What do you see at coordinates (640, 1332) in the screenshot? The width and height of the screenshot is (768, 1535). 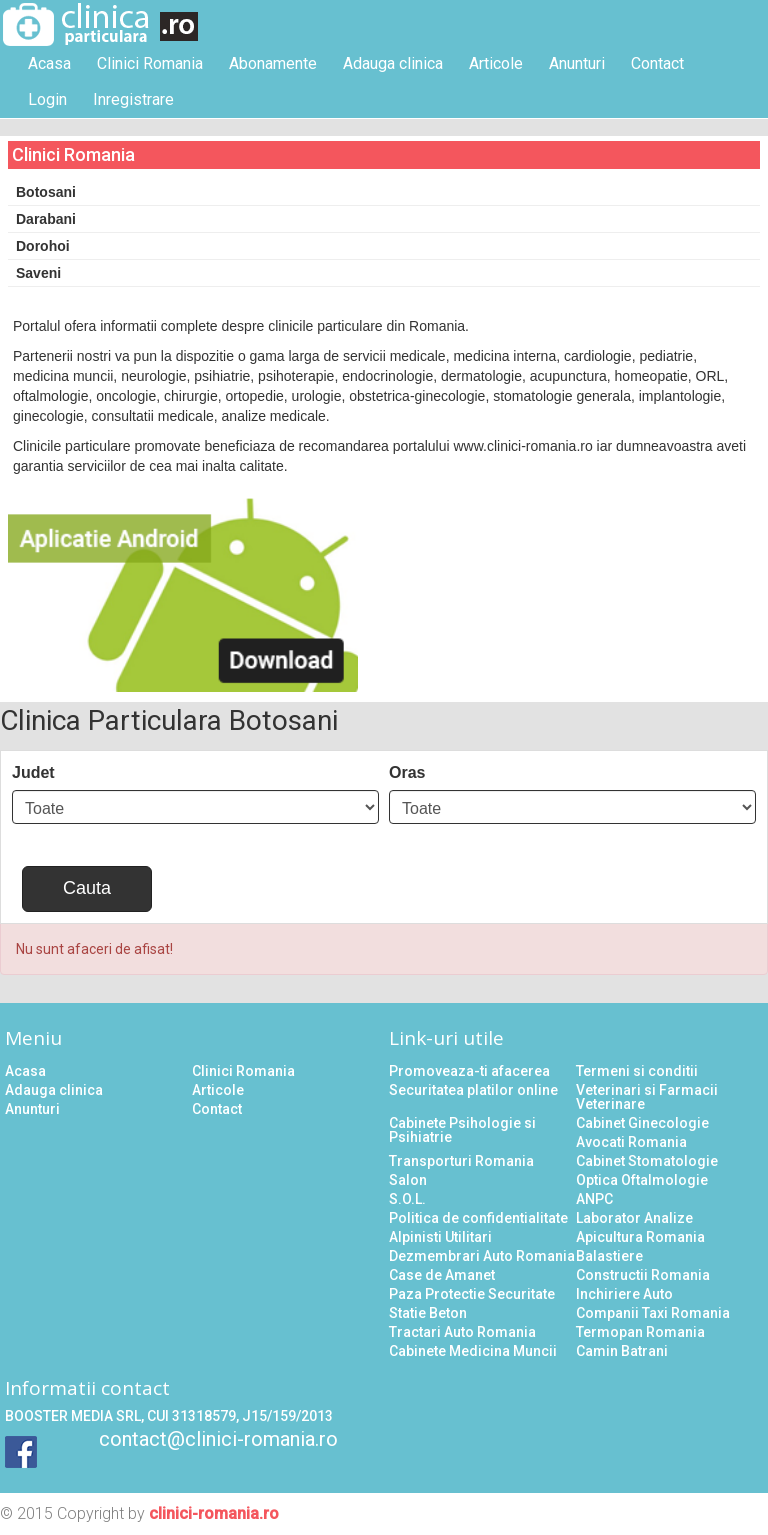 I see `Termopan Romania` at bounding box center [640, 1332].